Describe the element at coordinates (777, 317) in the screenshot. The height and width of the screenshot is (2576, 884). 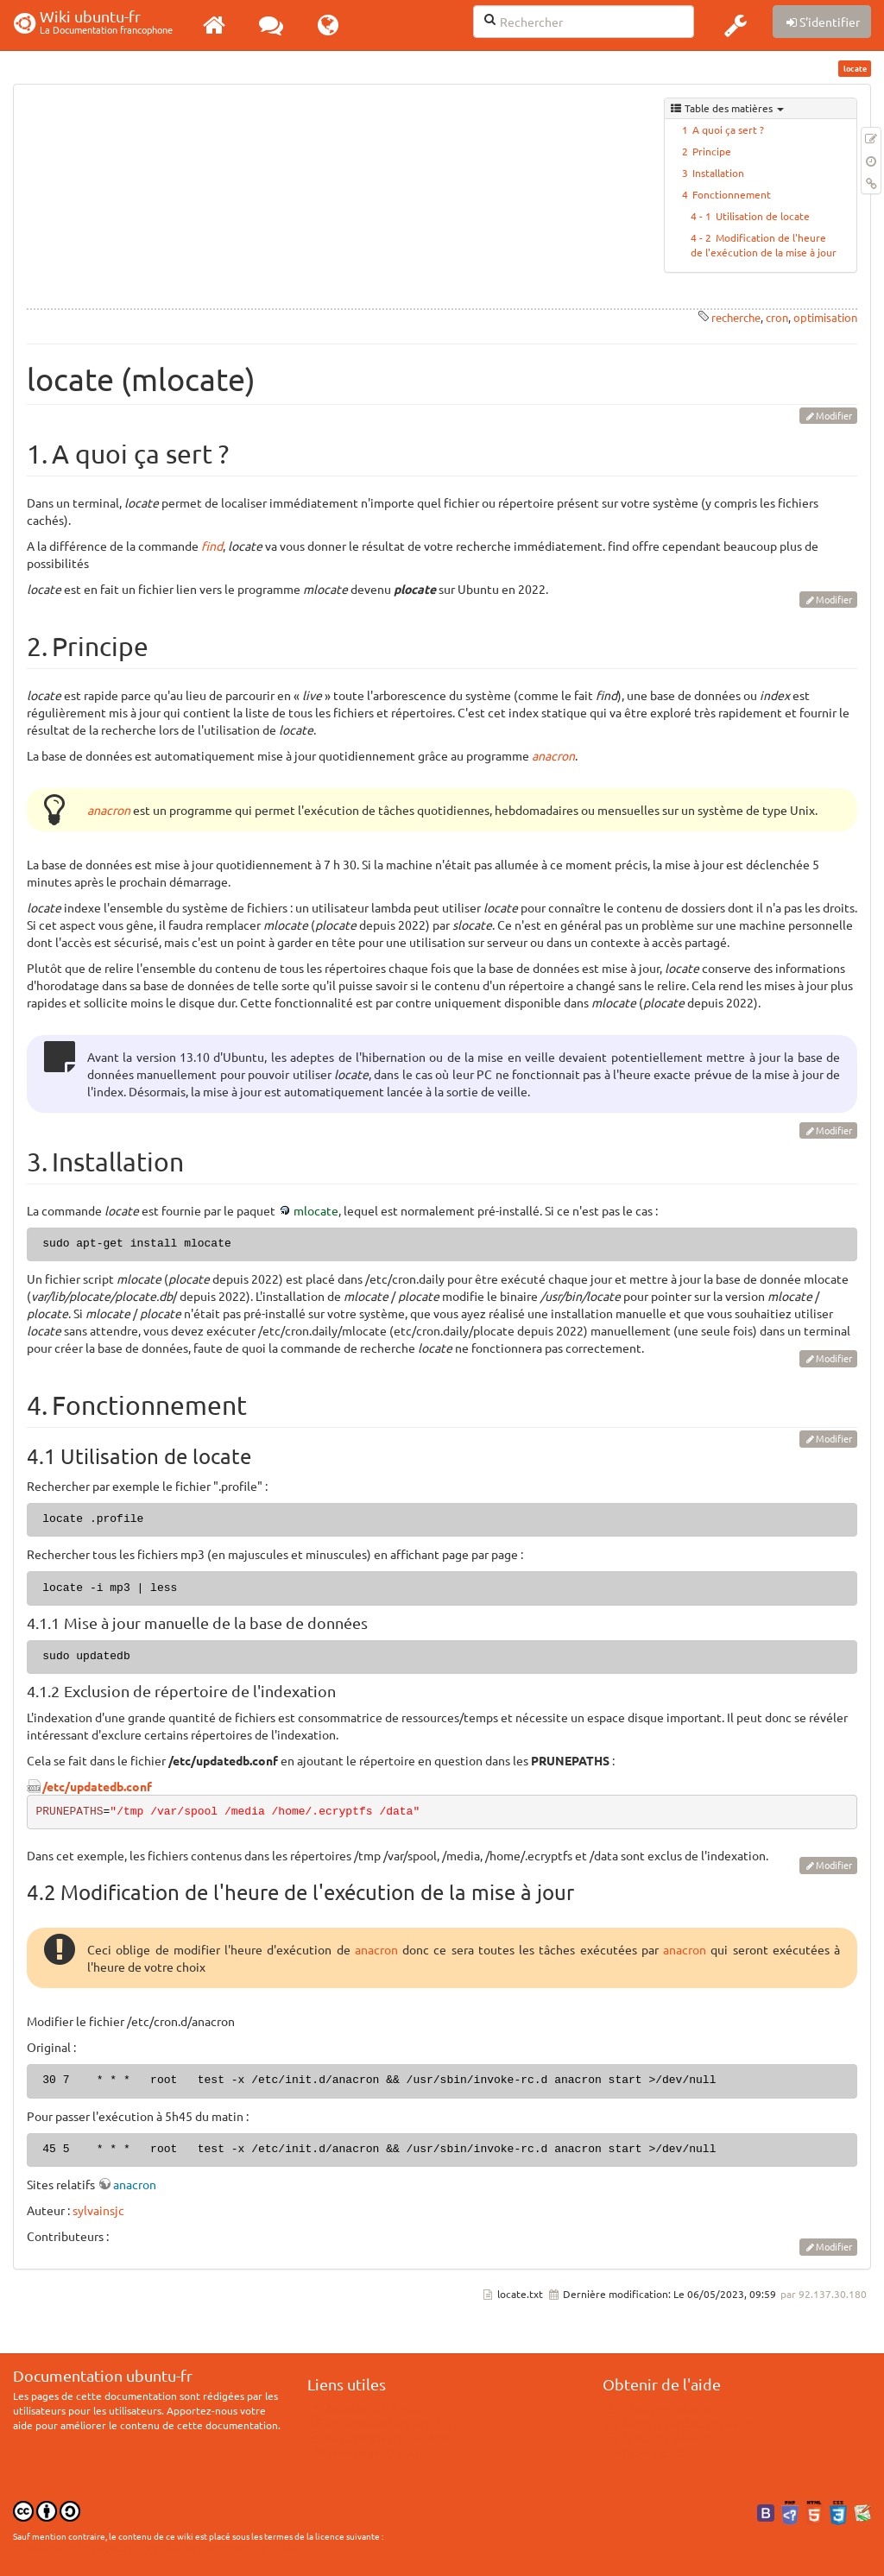
I see `cron` at that location.